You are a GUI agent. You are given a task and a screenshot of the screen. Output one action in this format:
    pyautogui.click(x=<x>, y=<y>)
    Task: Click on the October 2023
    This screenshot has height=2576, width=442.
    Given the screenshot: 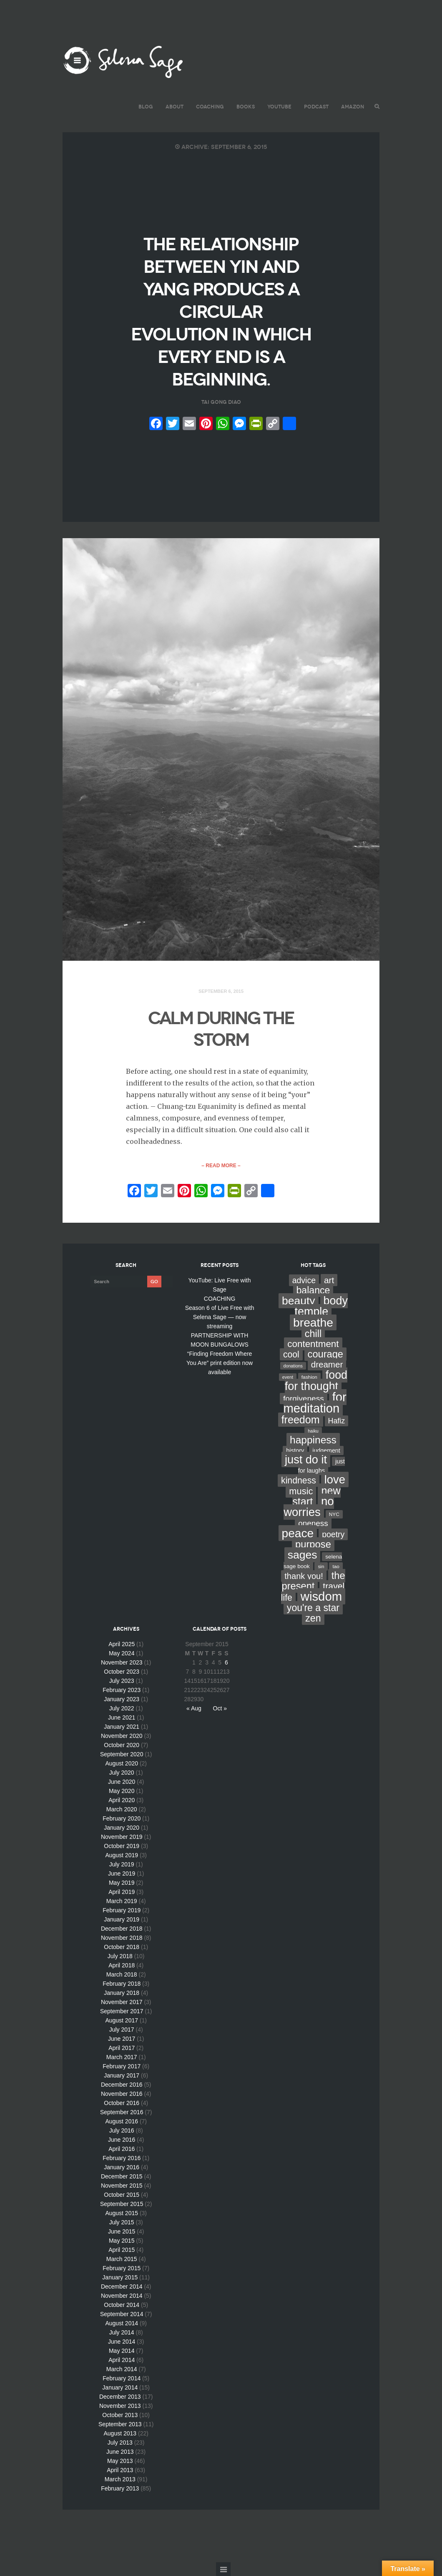 What is the action you would take?
    pyautogui.click(x=121, y=1671)
    